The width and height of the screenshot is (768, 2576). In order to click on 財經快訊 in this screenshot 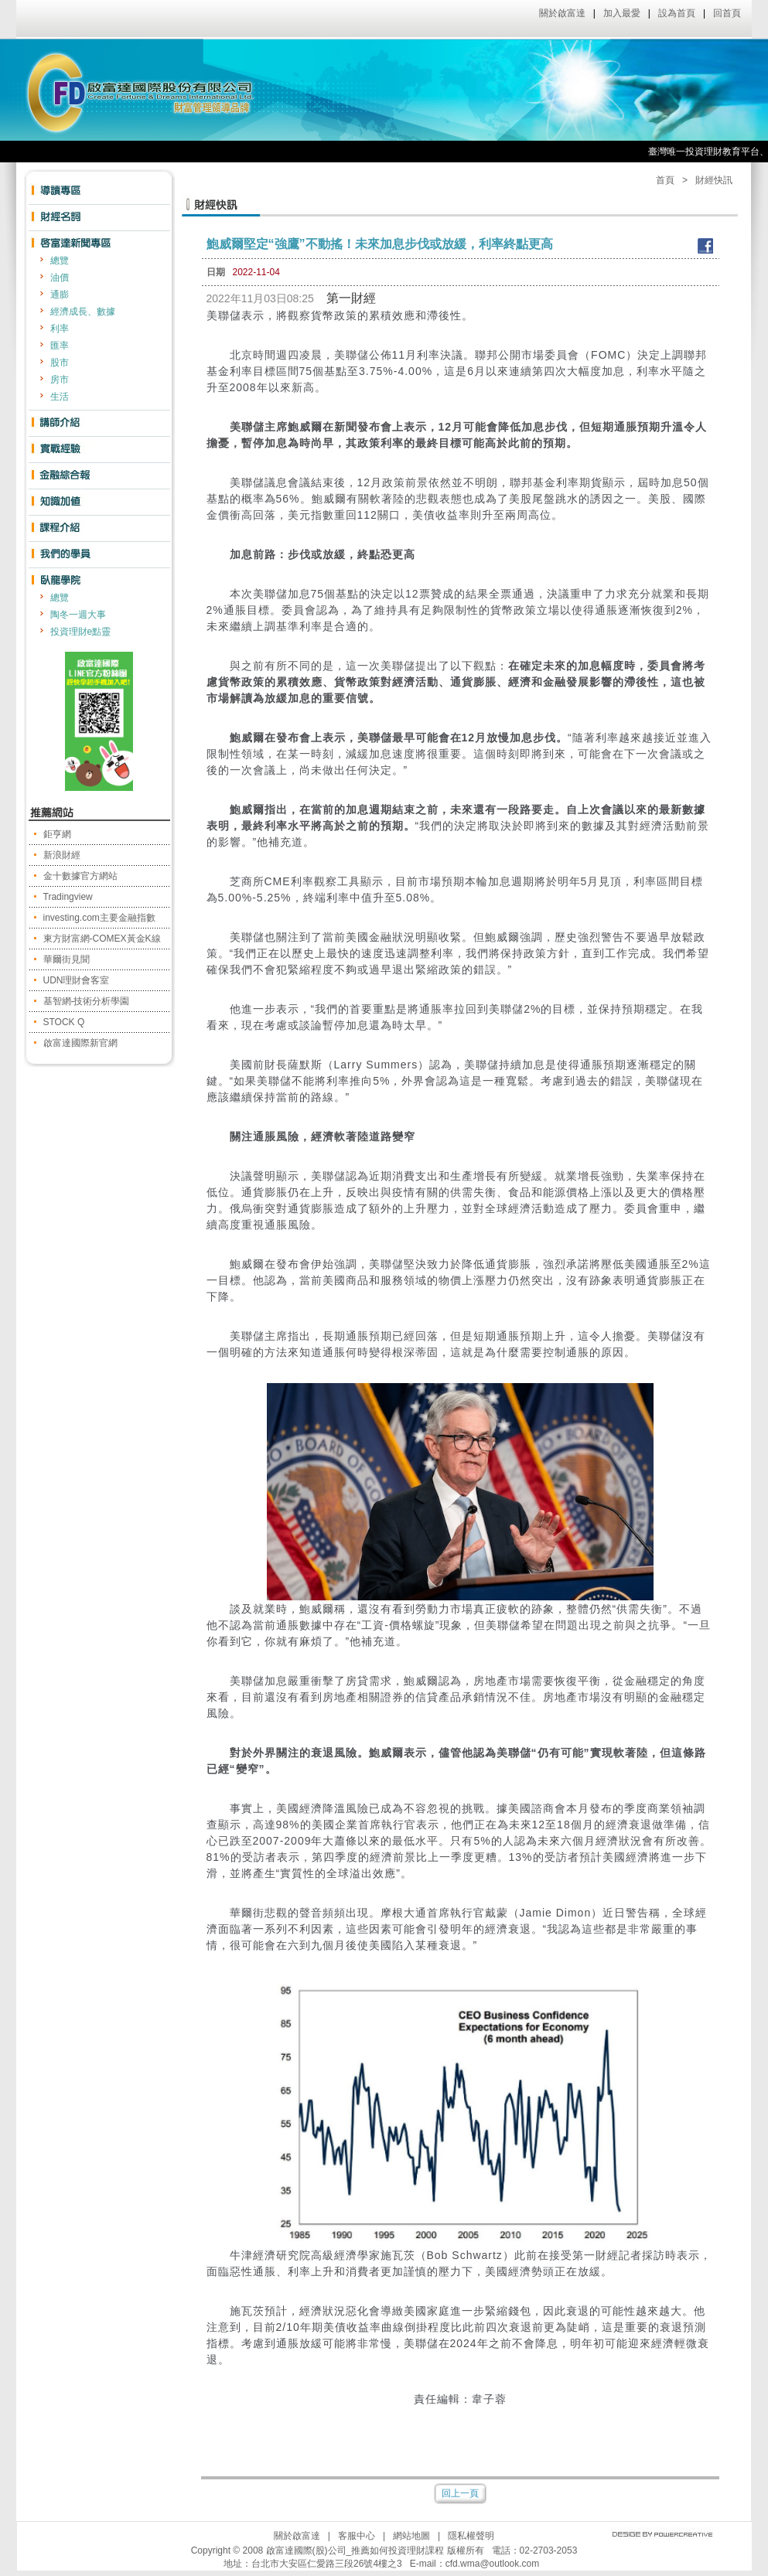, I will do `click(713, 180)`.